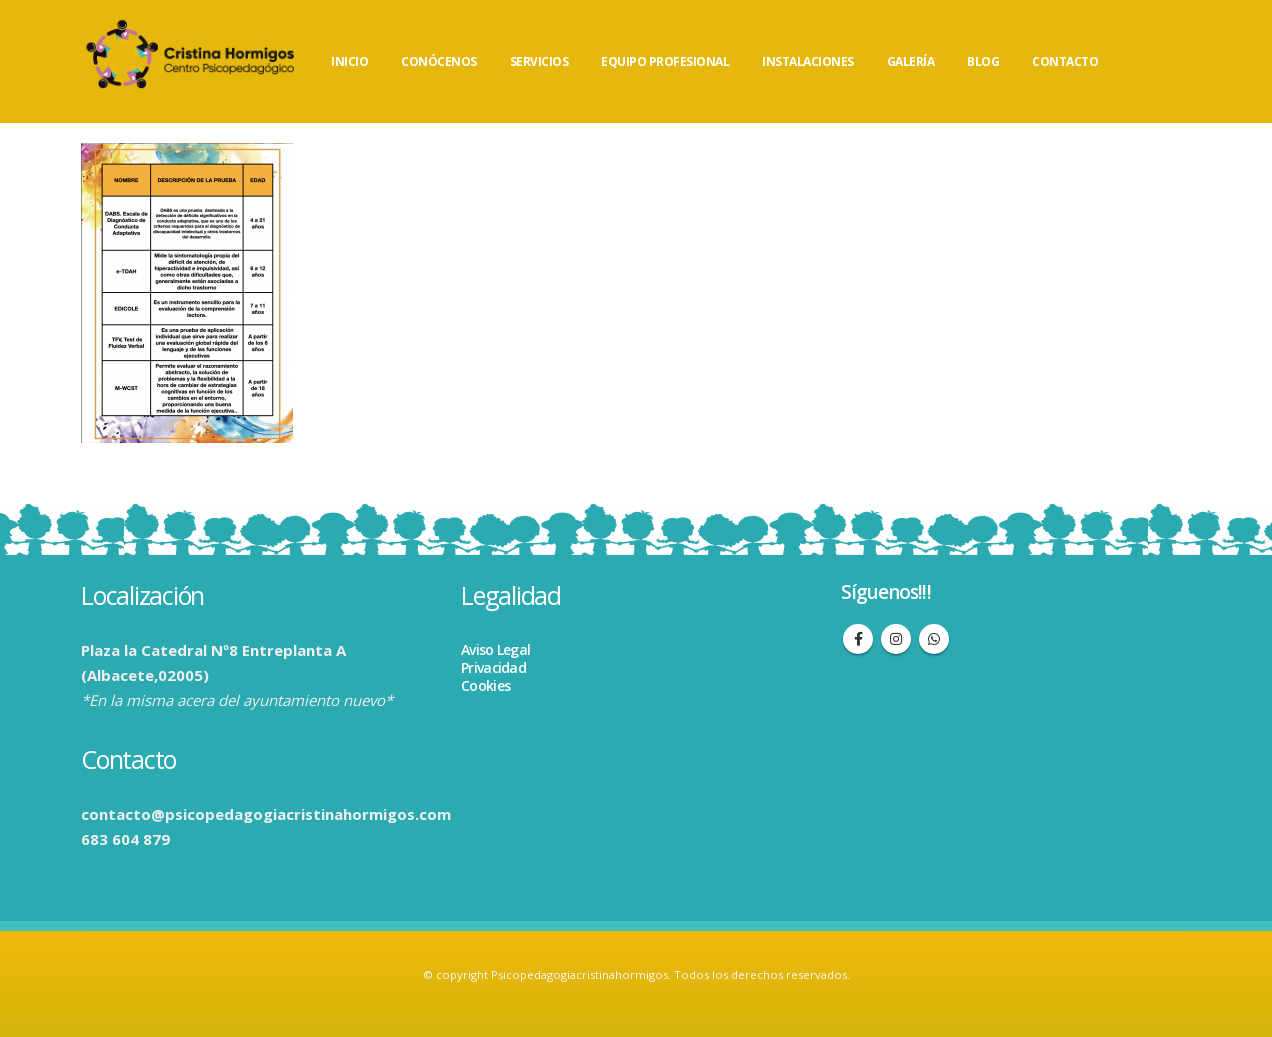  Describe the element at coordinates (808, 61) in the screenshot. I see `INSTALACIONES` at that location.